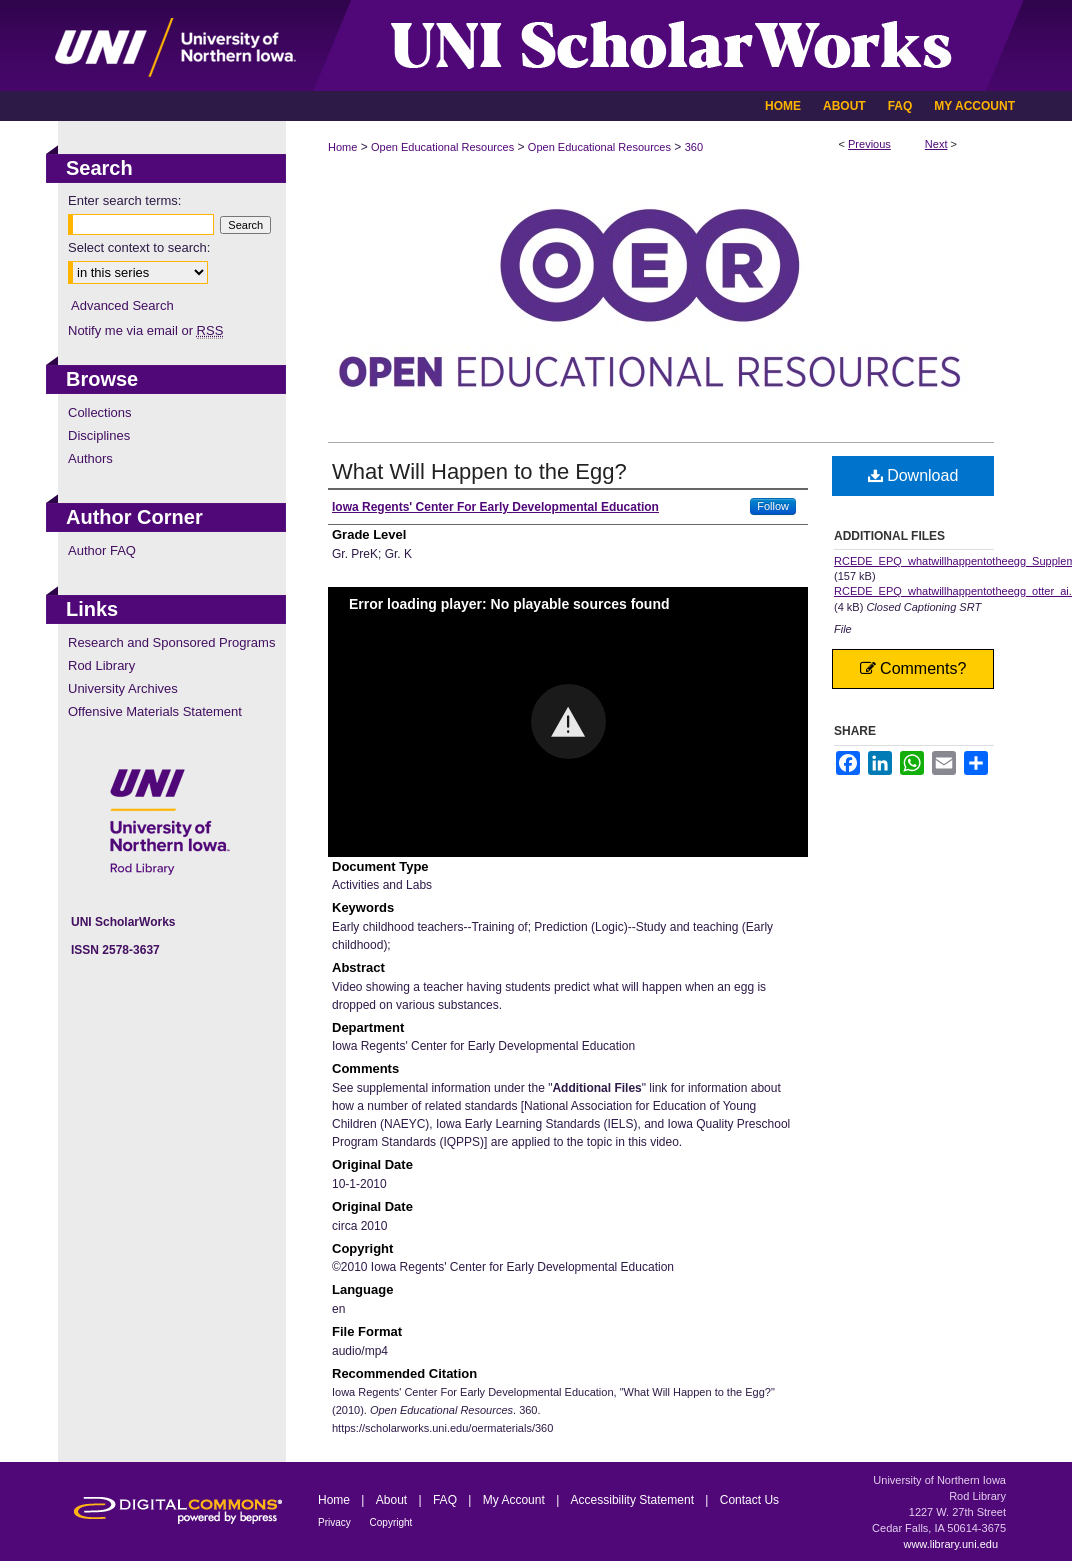 The width and height of the screenshot is (1072, 1561). I want to click on Previous, so click(869, 144).